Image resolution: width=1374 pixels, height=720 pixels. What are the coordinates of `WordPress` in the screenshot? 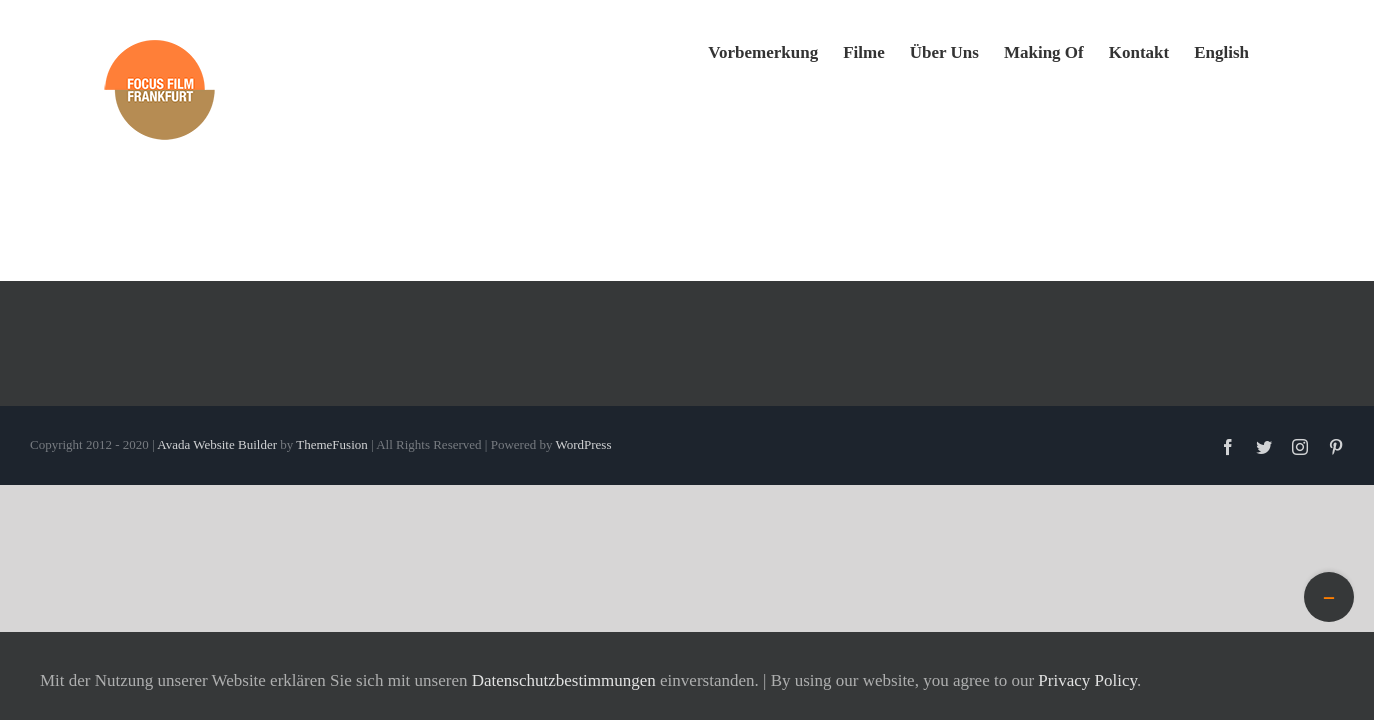 It's located at (583, 444).